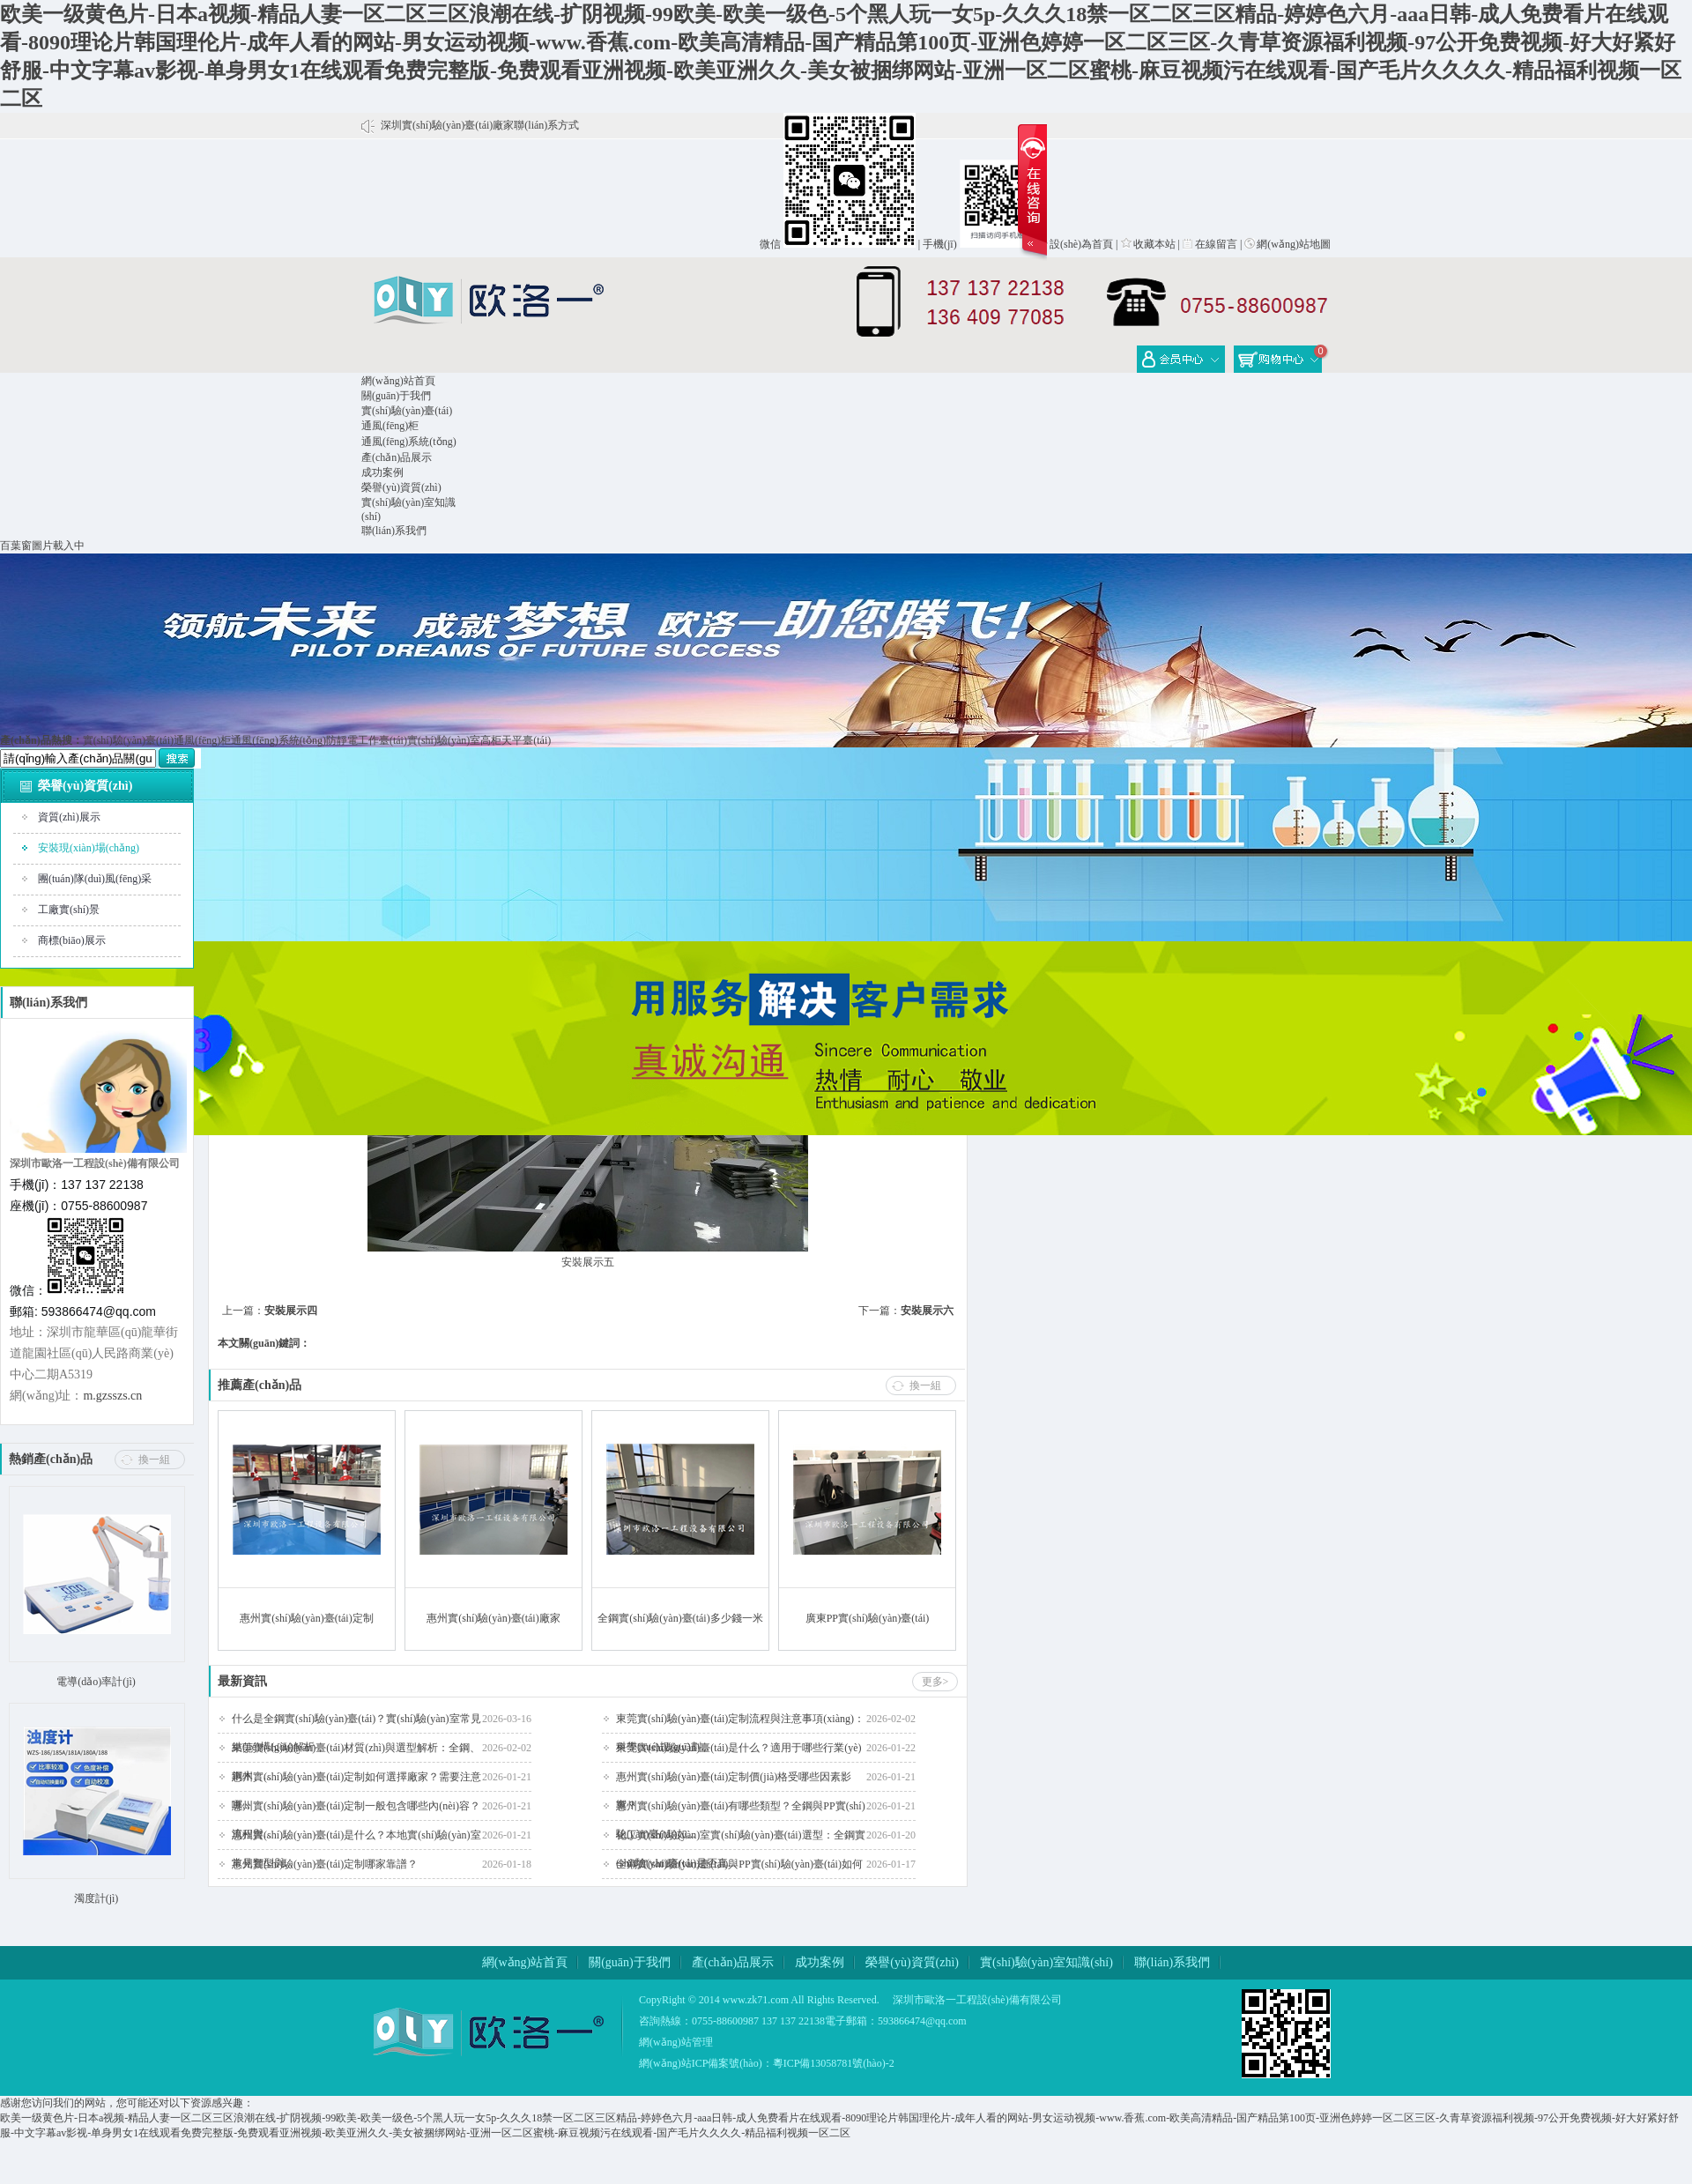 The image size is (1692, 2184). I want to click on 榮譽(yù)資質(zhì), so click(401, 487).